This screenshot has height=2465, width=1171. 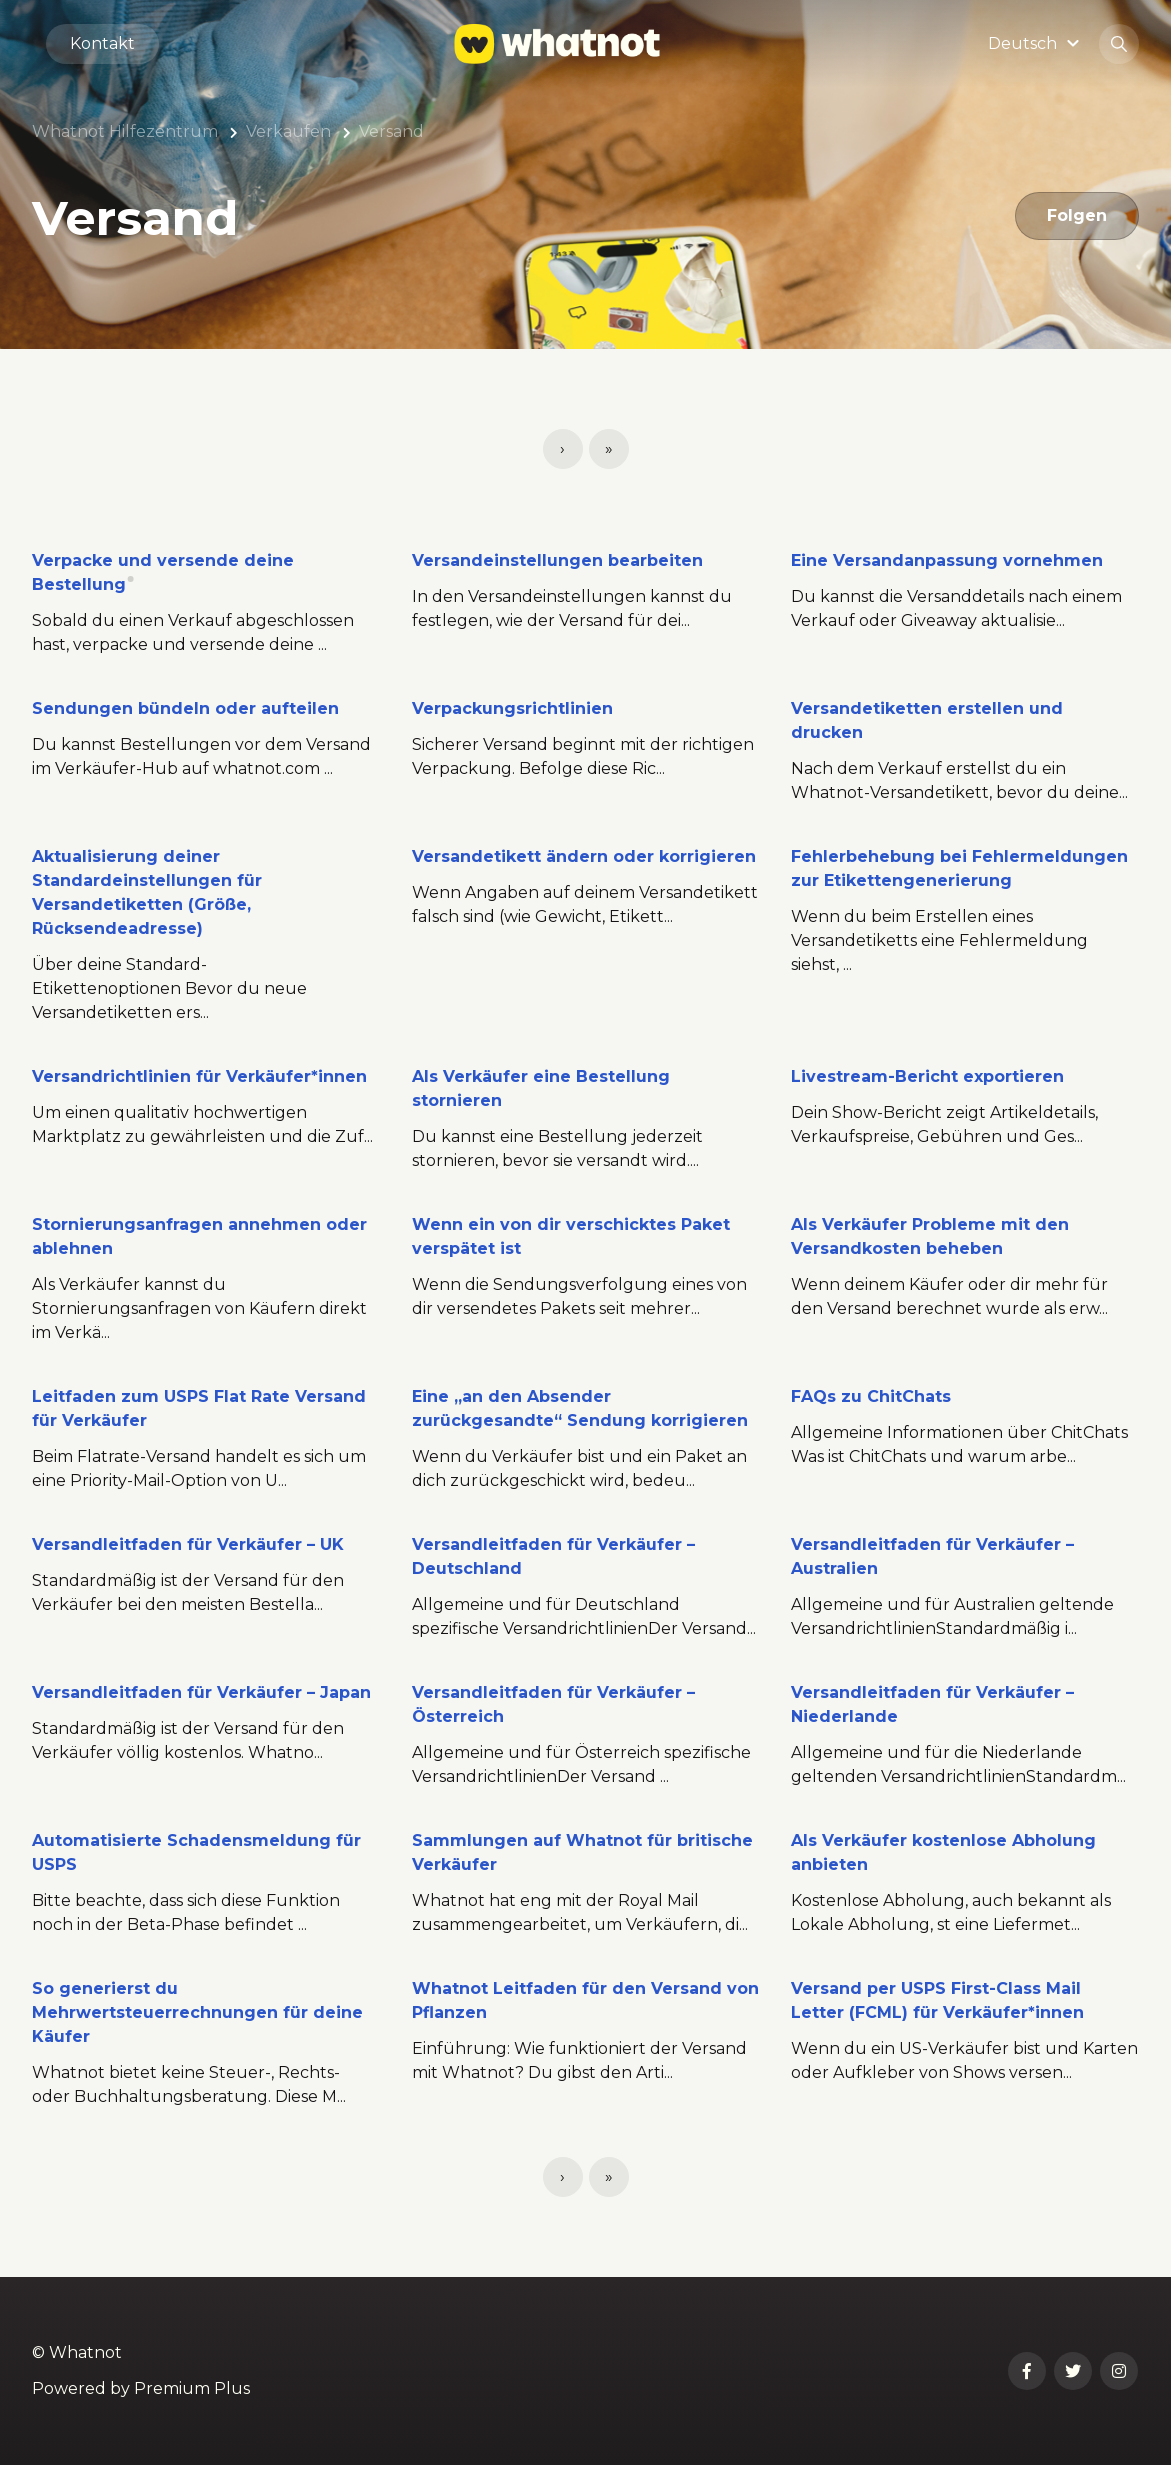 What do you see at coordinates (584, 856) in the screenshot?
I see `Versandetikett ändern oder korrigieren` at bounding box center [584, 856].